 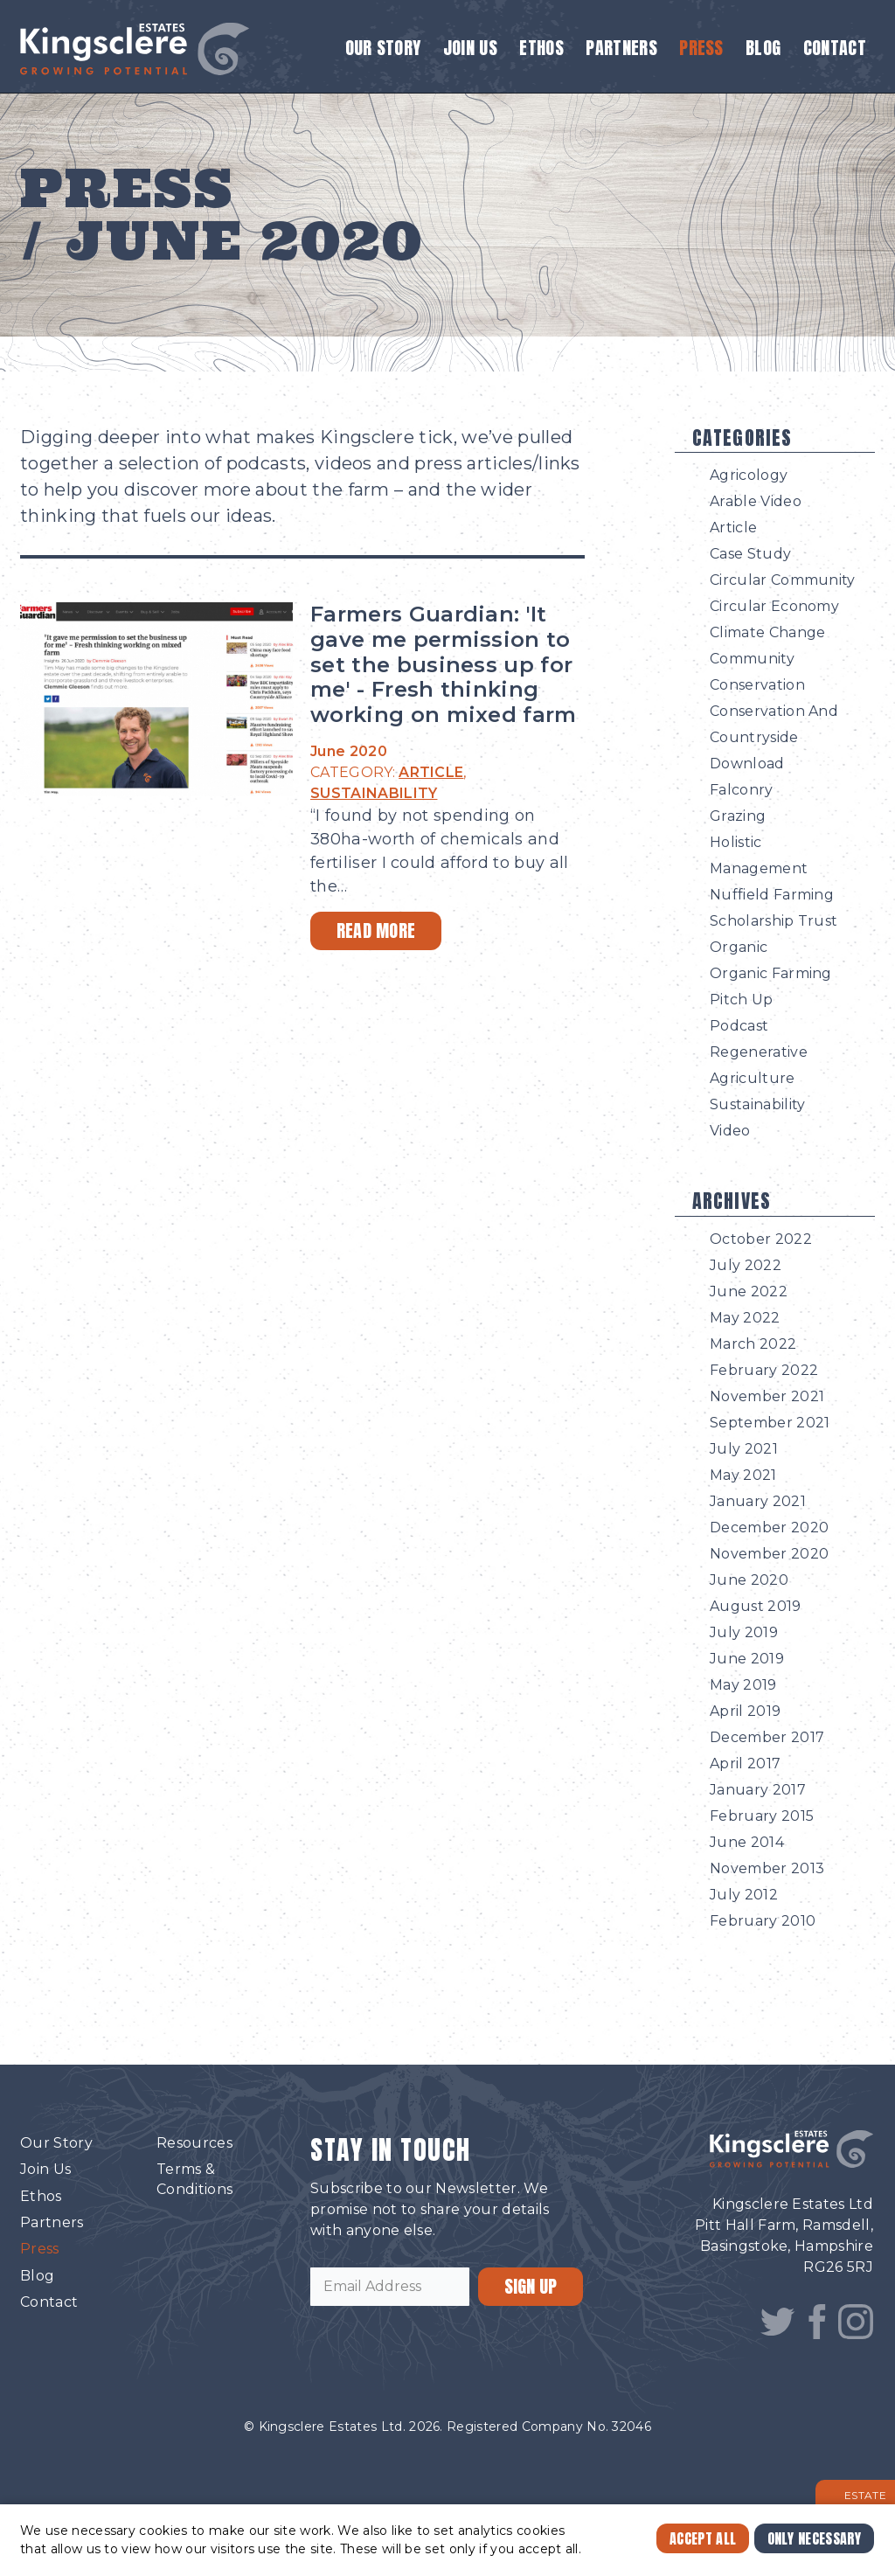 What do you see at coordinates (621, 47) in the screenshot?
I see `Partners` at bounding box center [621, 47].